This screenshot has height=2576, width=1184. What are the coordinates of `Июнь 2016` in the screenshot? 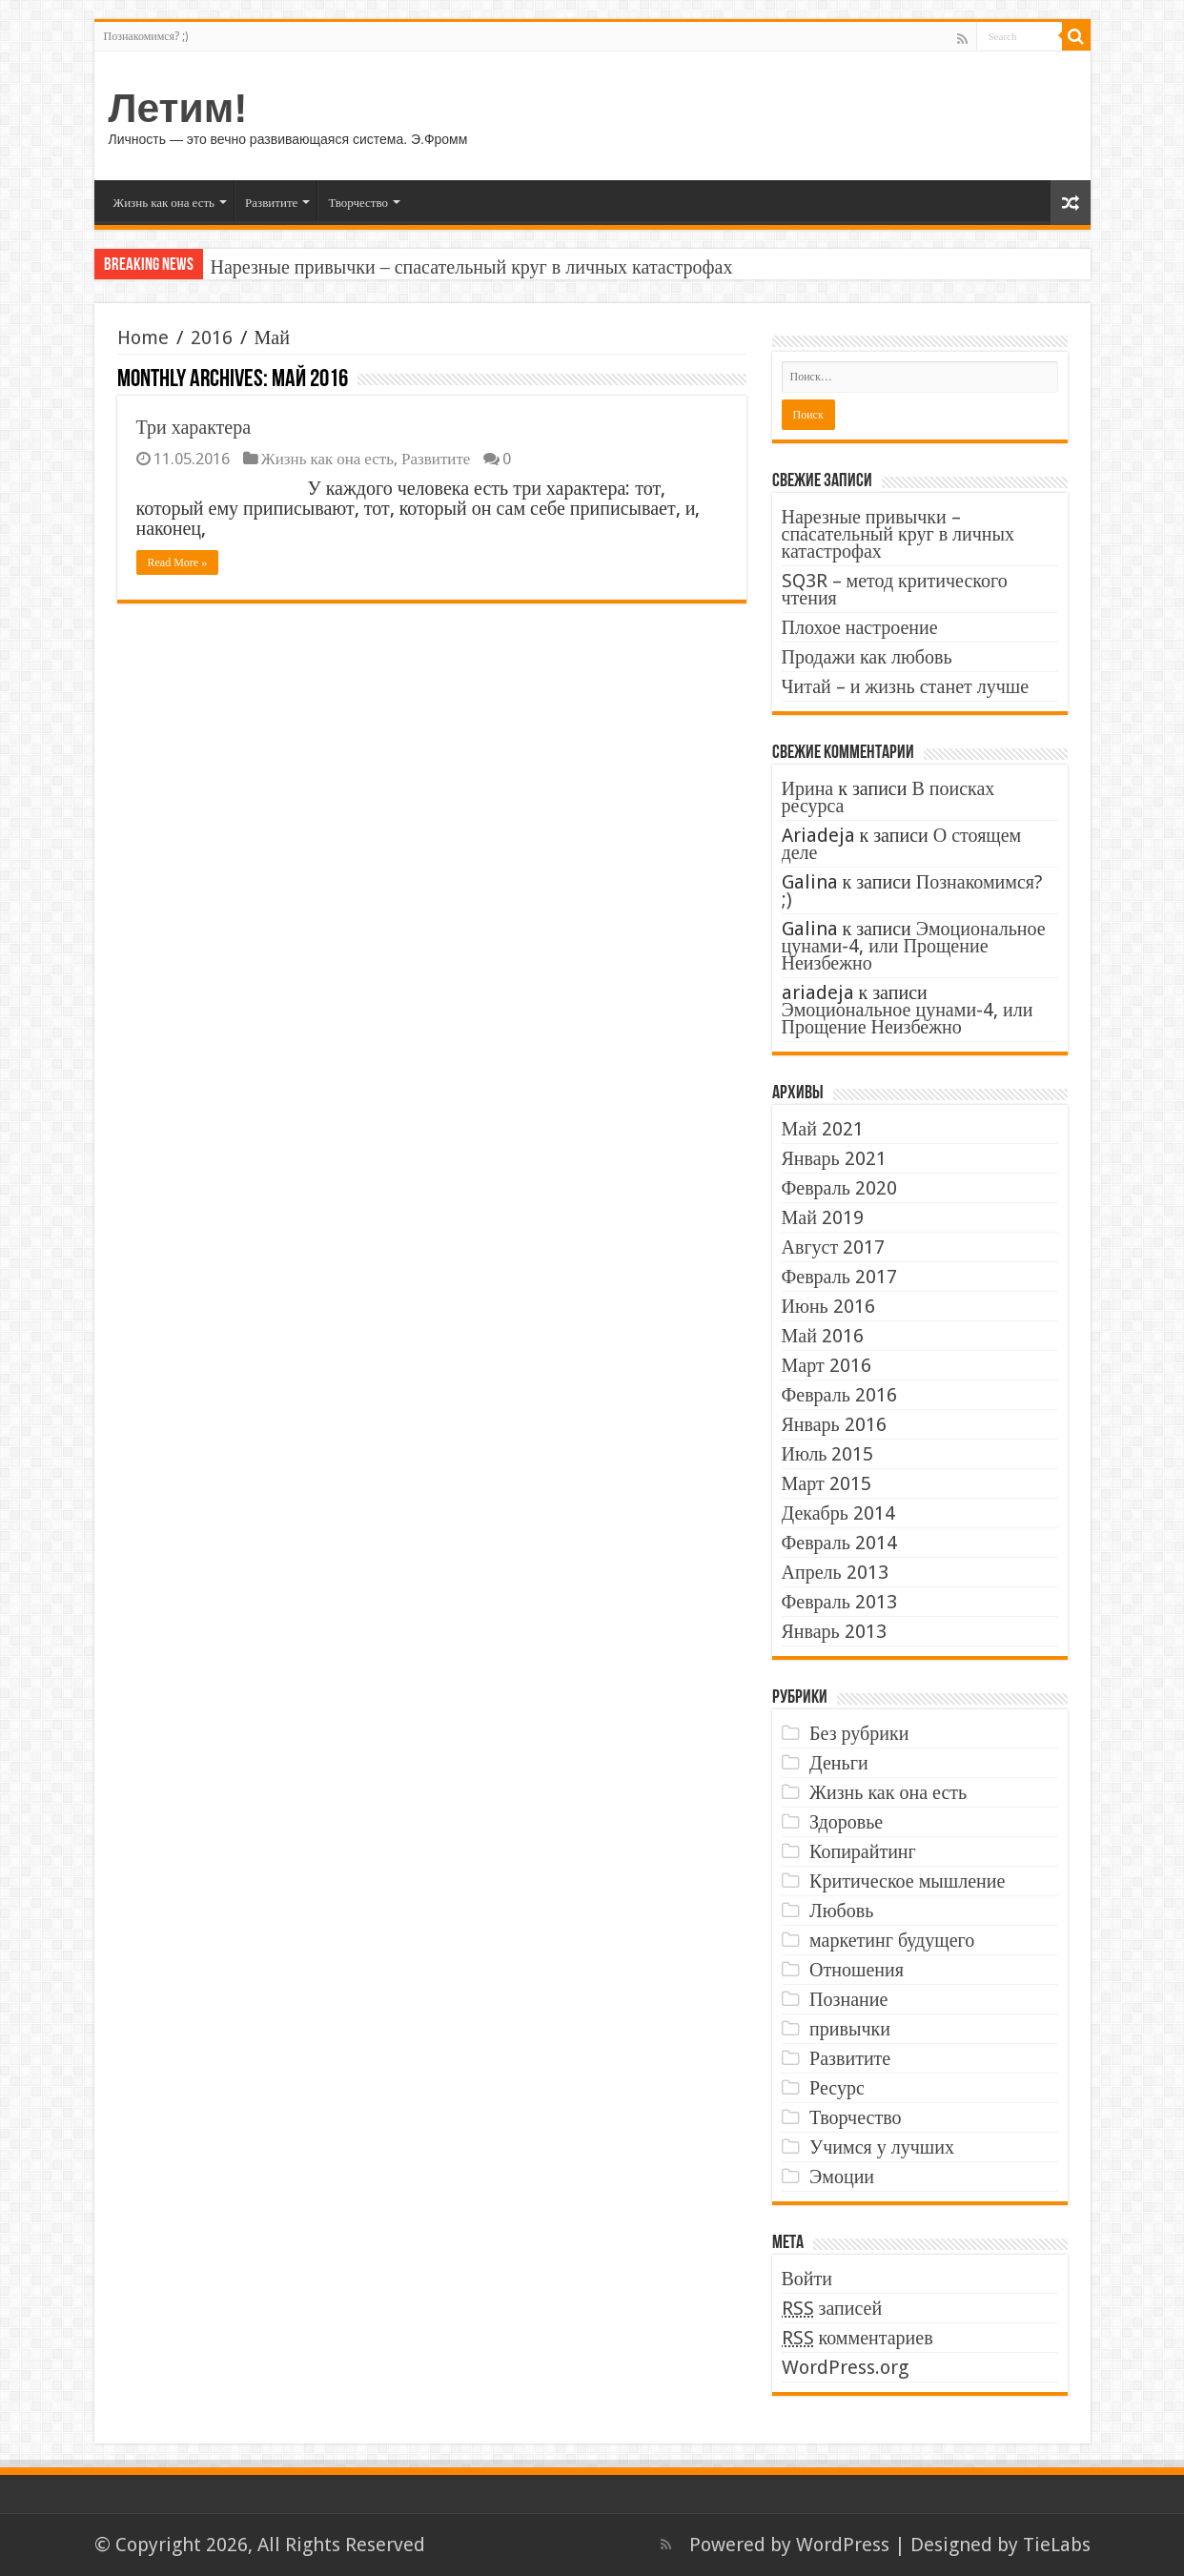 It's located at (828, 1306).